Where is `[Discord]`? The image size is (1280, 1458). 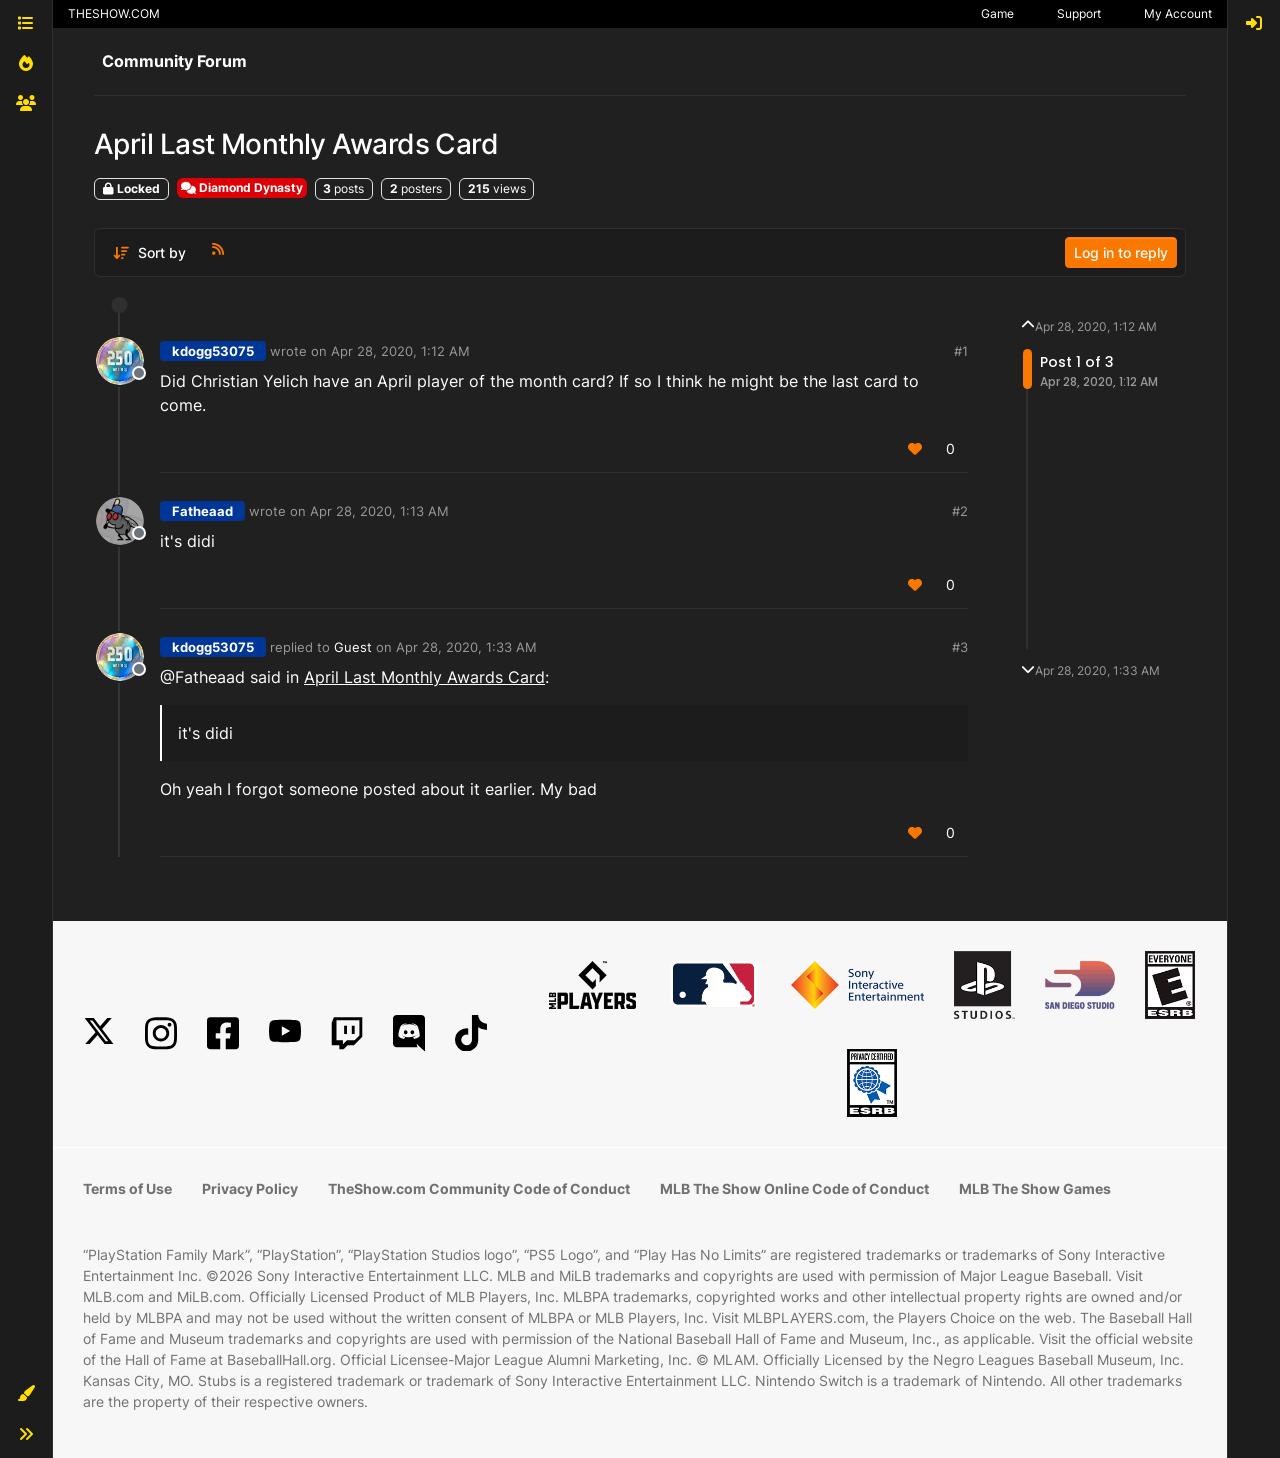
[Discord] is located at coordinates (409, 1033).